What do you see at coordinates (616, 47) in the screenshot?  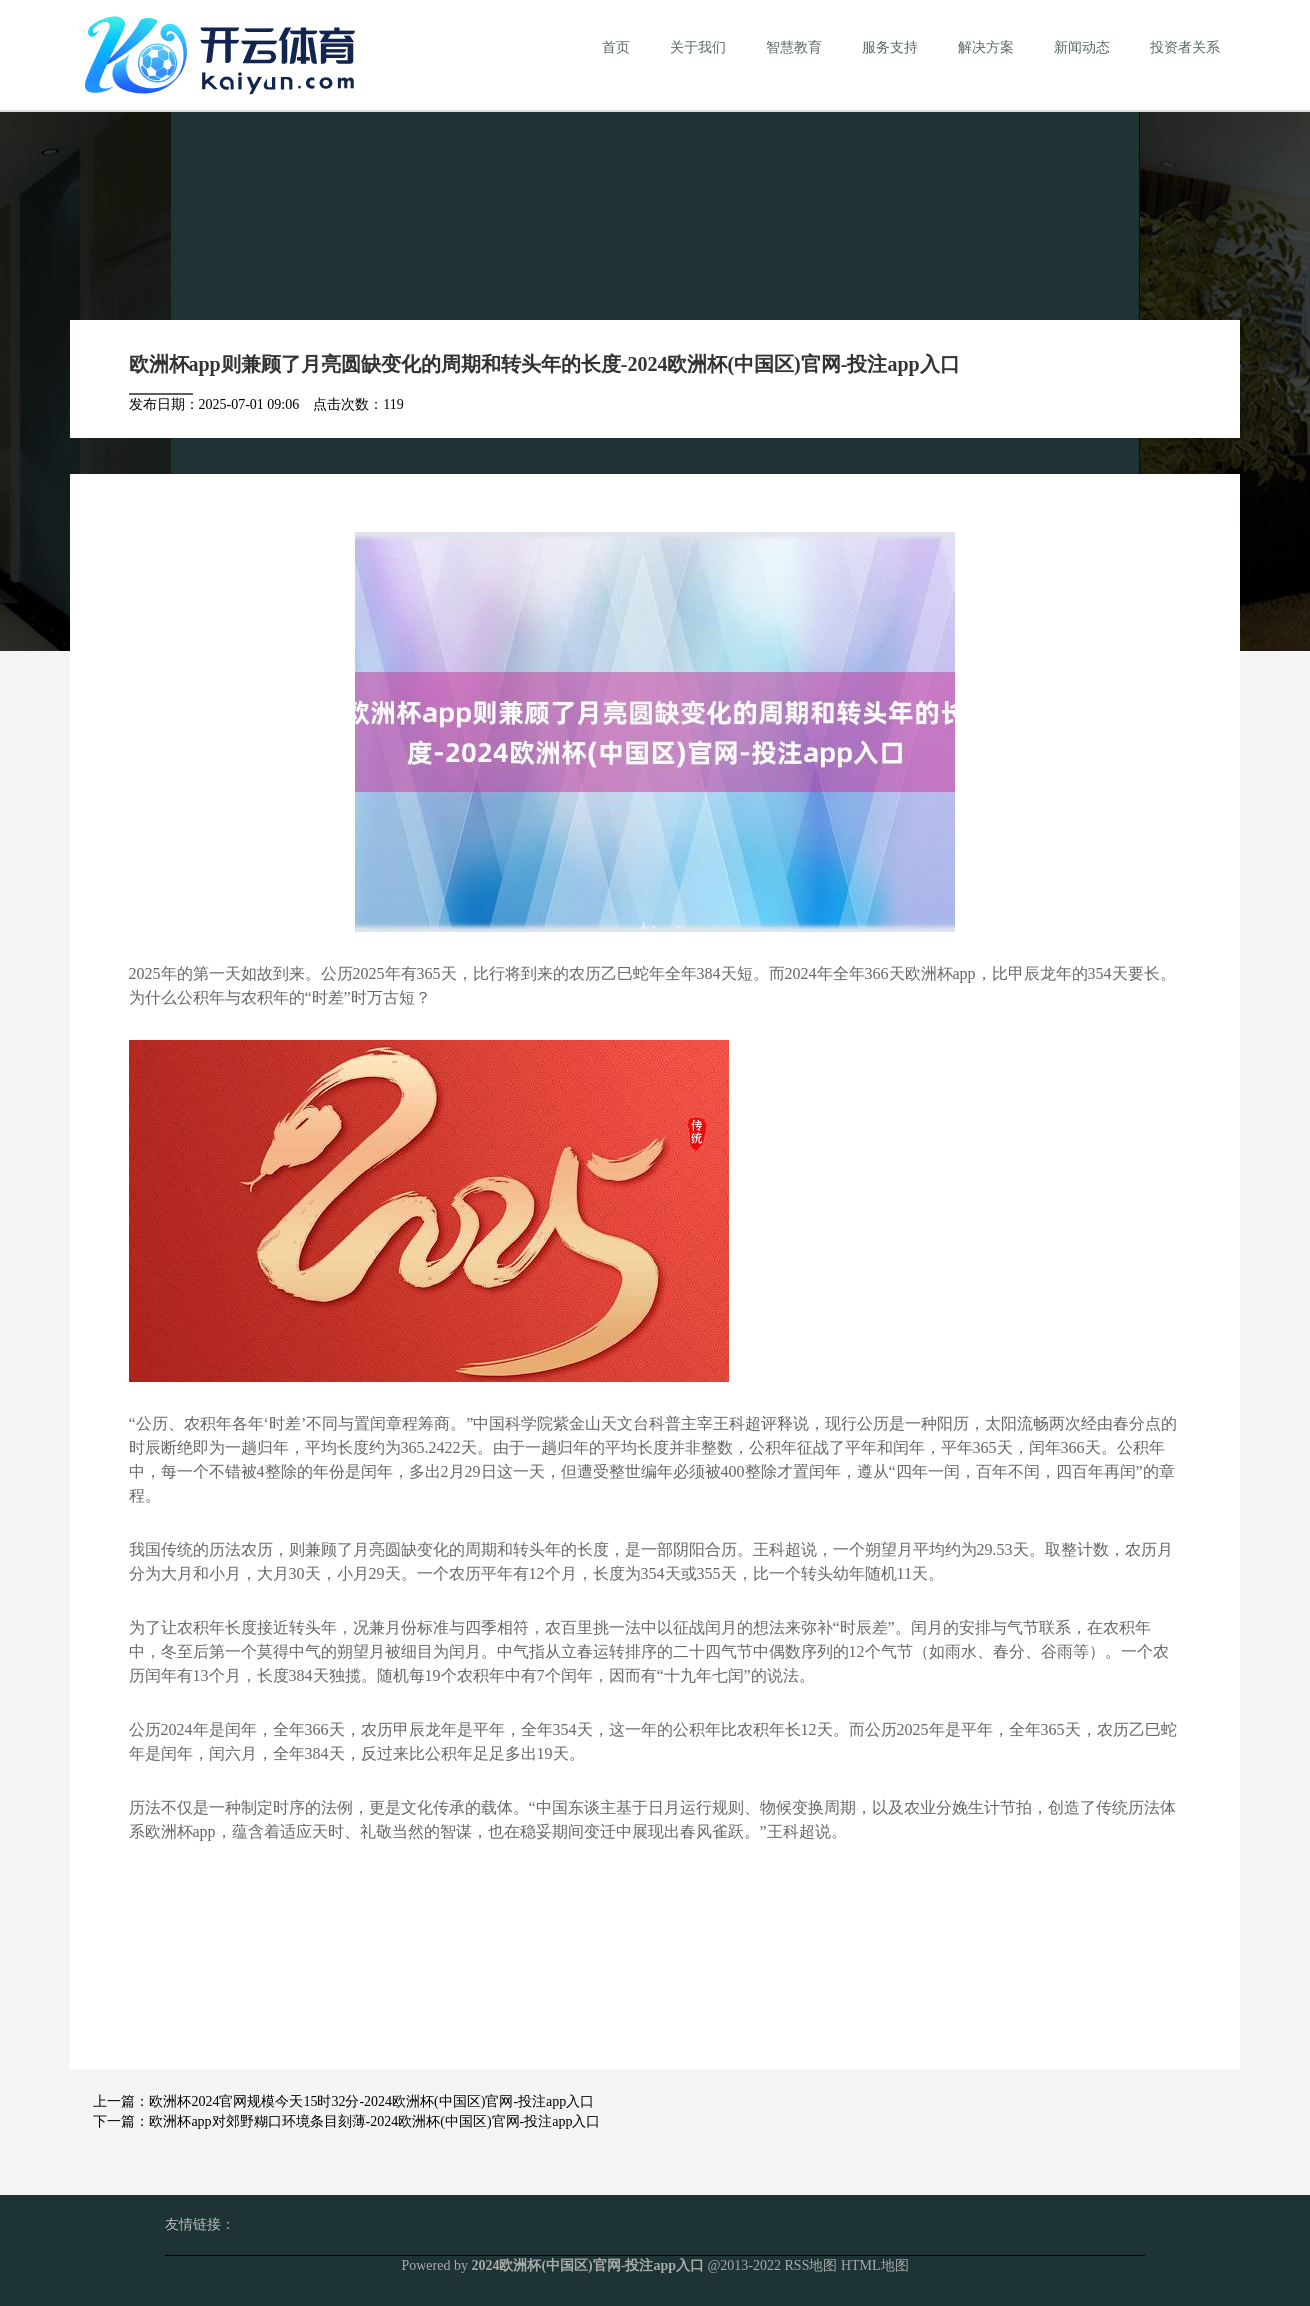 I see `首页` at bounding box center [616, 47].